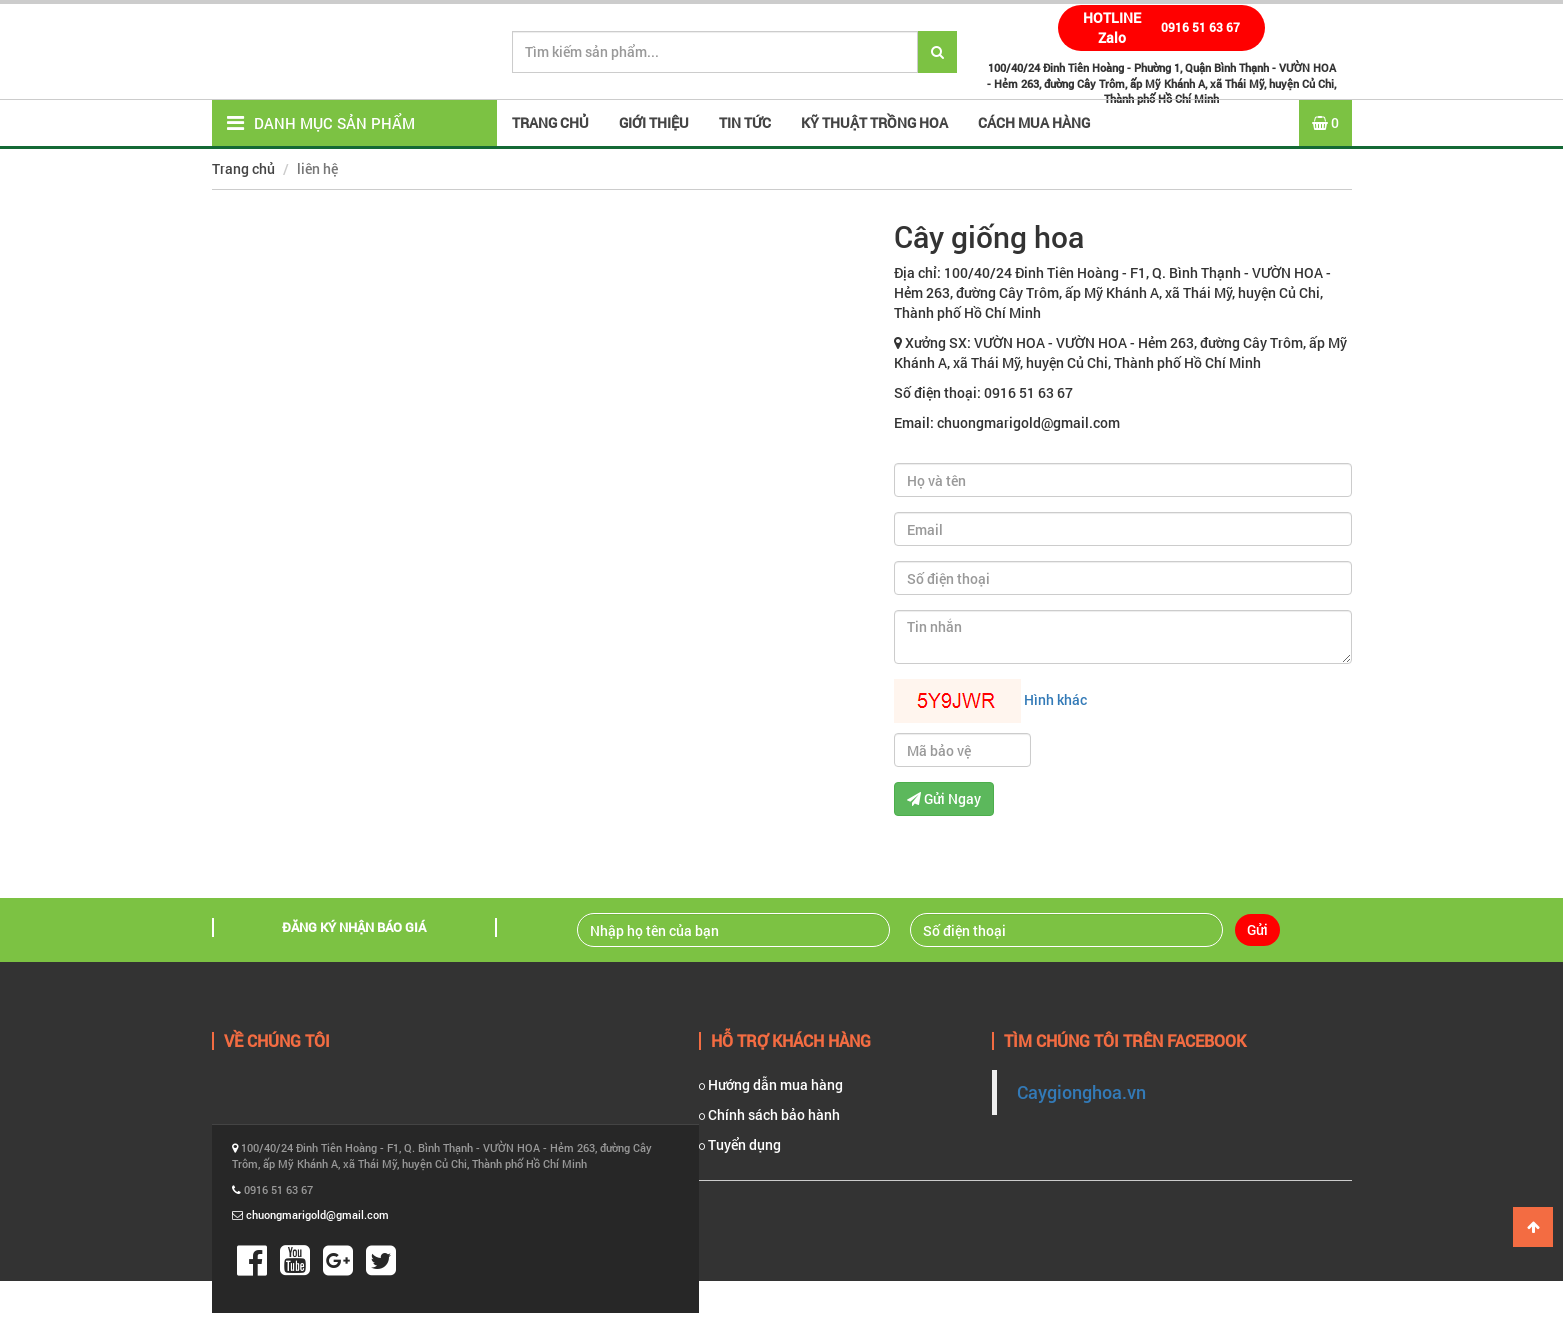  Describe the element at coordinates (874, 122) in the screenshot. I see `Kỹ thuật trồng hoa` at that location.